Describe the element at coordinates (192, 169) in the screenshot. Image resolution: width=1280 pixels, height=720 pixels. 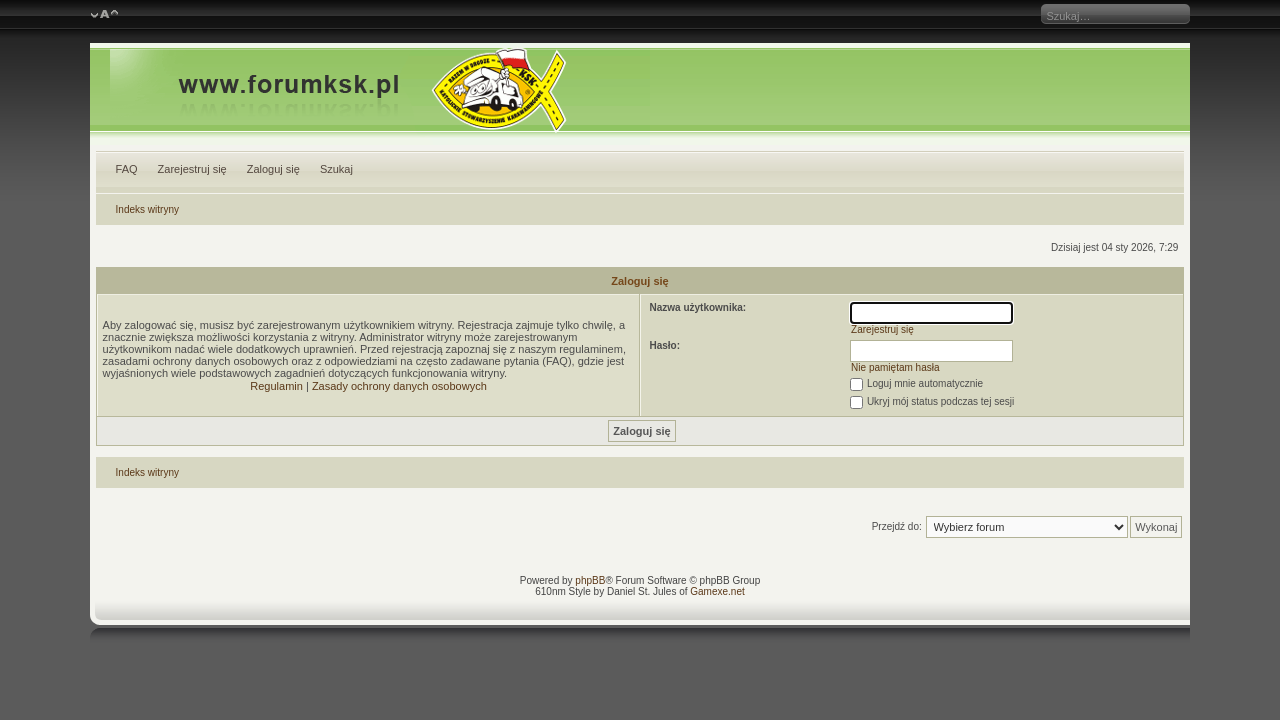
I see `Zarejestruj się` at that location.